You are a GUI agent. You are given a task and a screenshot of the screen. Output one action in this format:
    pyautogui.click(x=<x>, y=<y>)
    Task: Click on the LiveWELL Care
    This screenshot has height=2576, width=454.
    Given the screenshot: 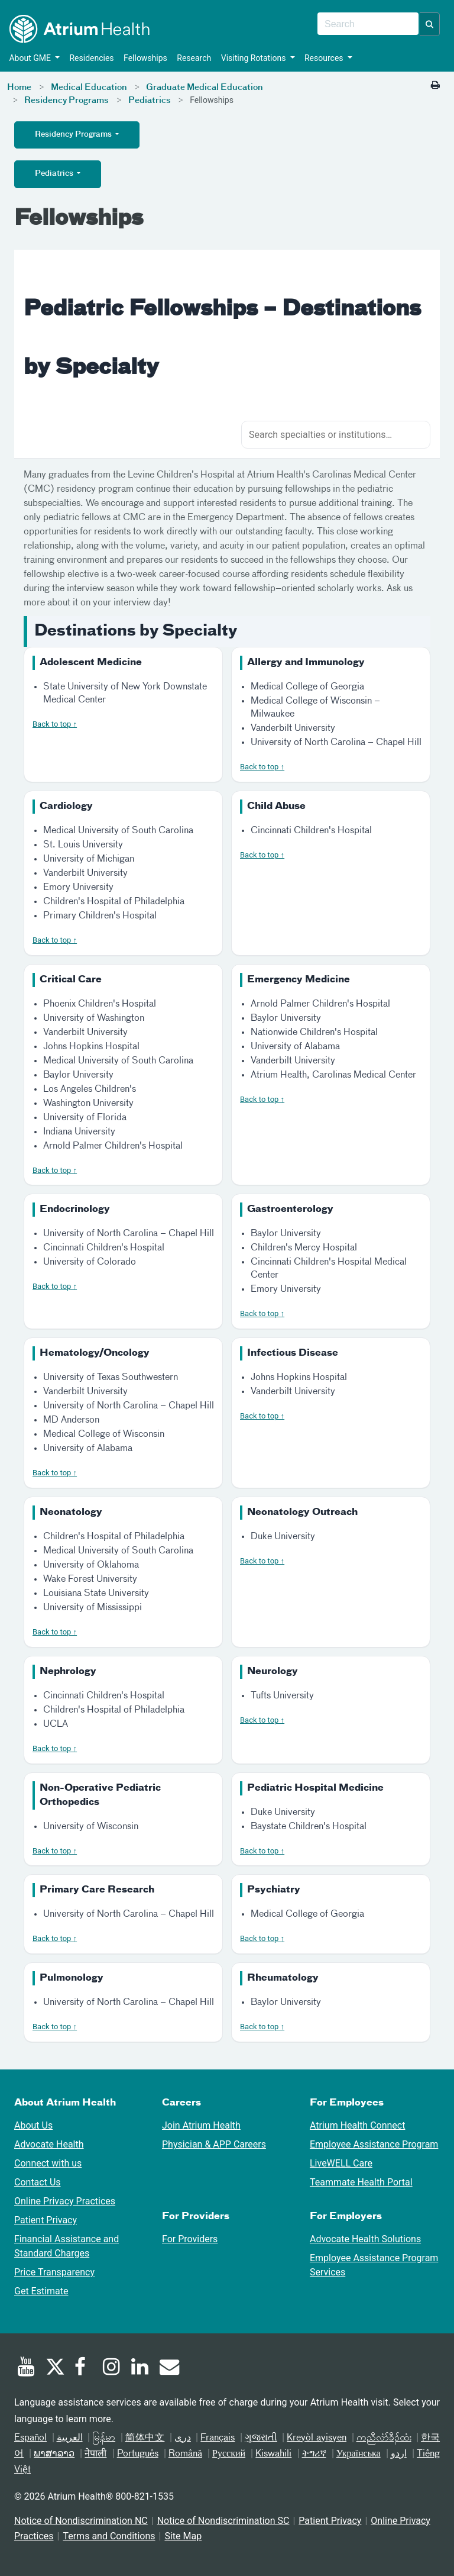 What is the action you would take?
    pyautogui.click(x=341, y=2163)
    